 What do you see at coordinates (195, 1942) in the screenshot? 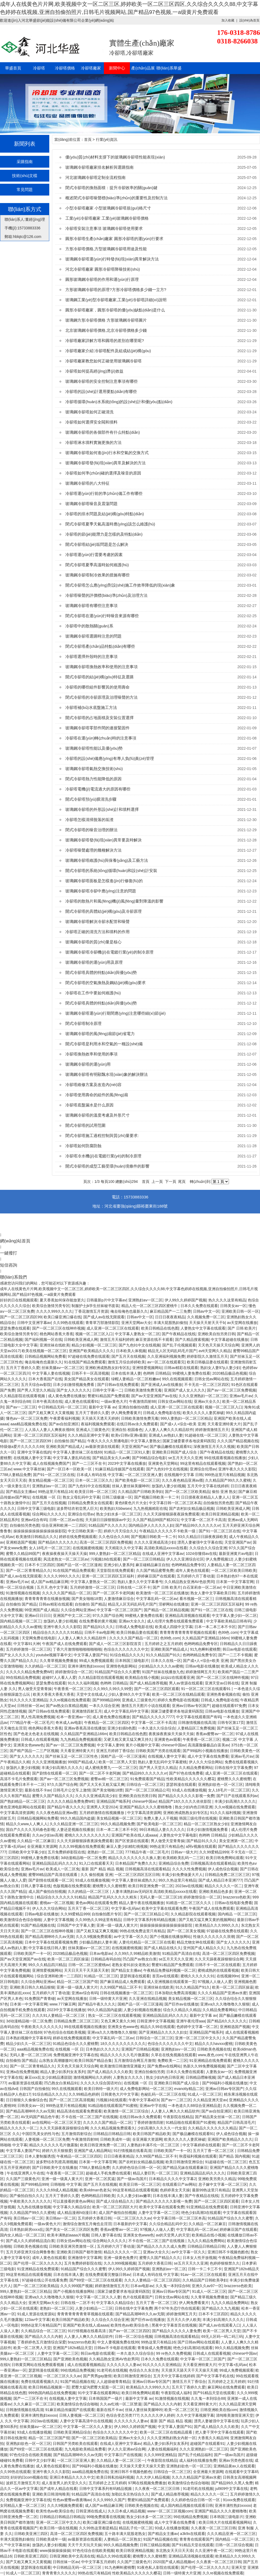
I see `精品尤物女神在线观看` at bounding box center [195, 1942].